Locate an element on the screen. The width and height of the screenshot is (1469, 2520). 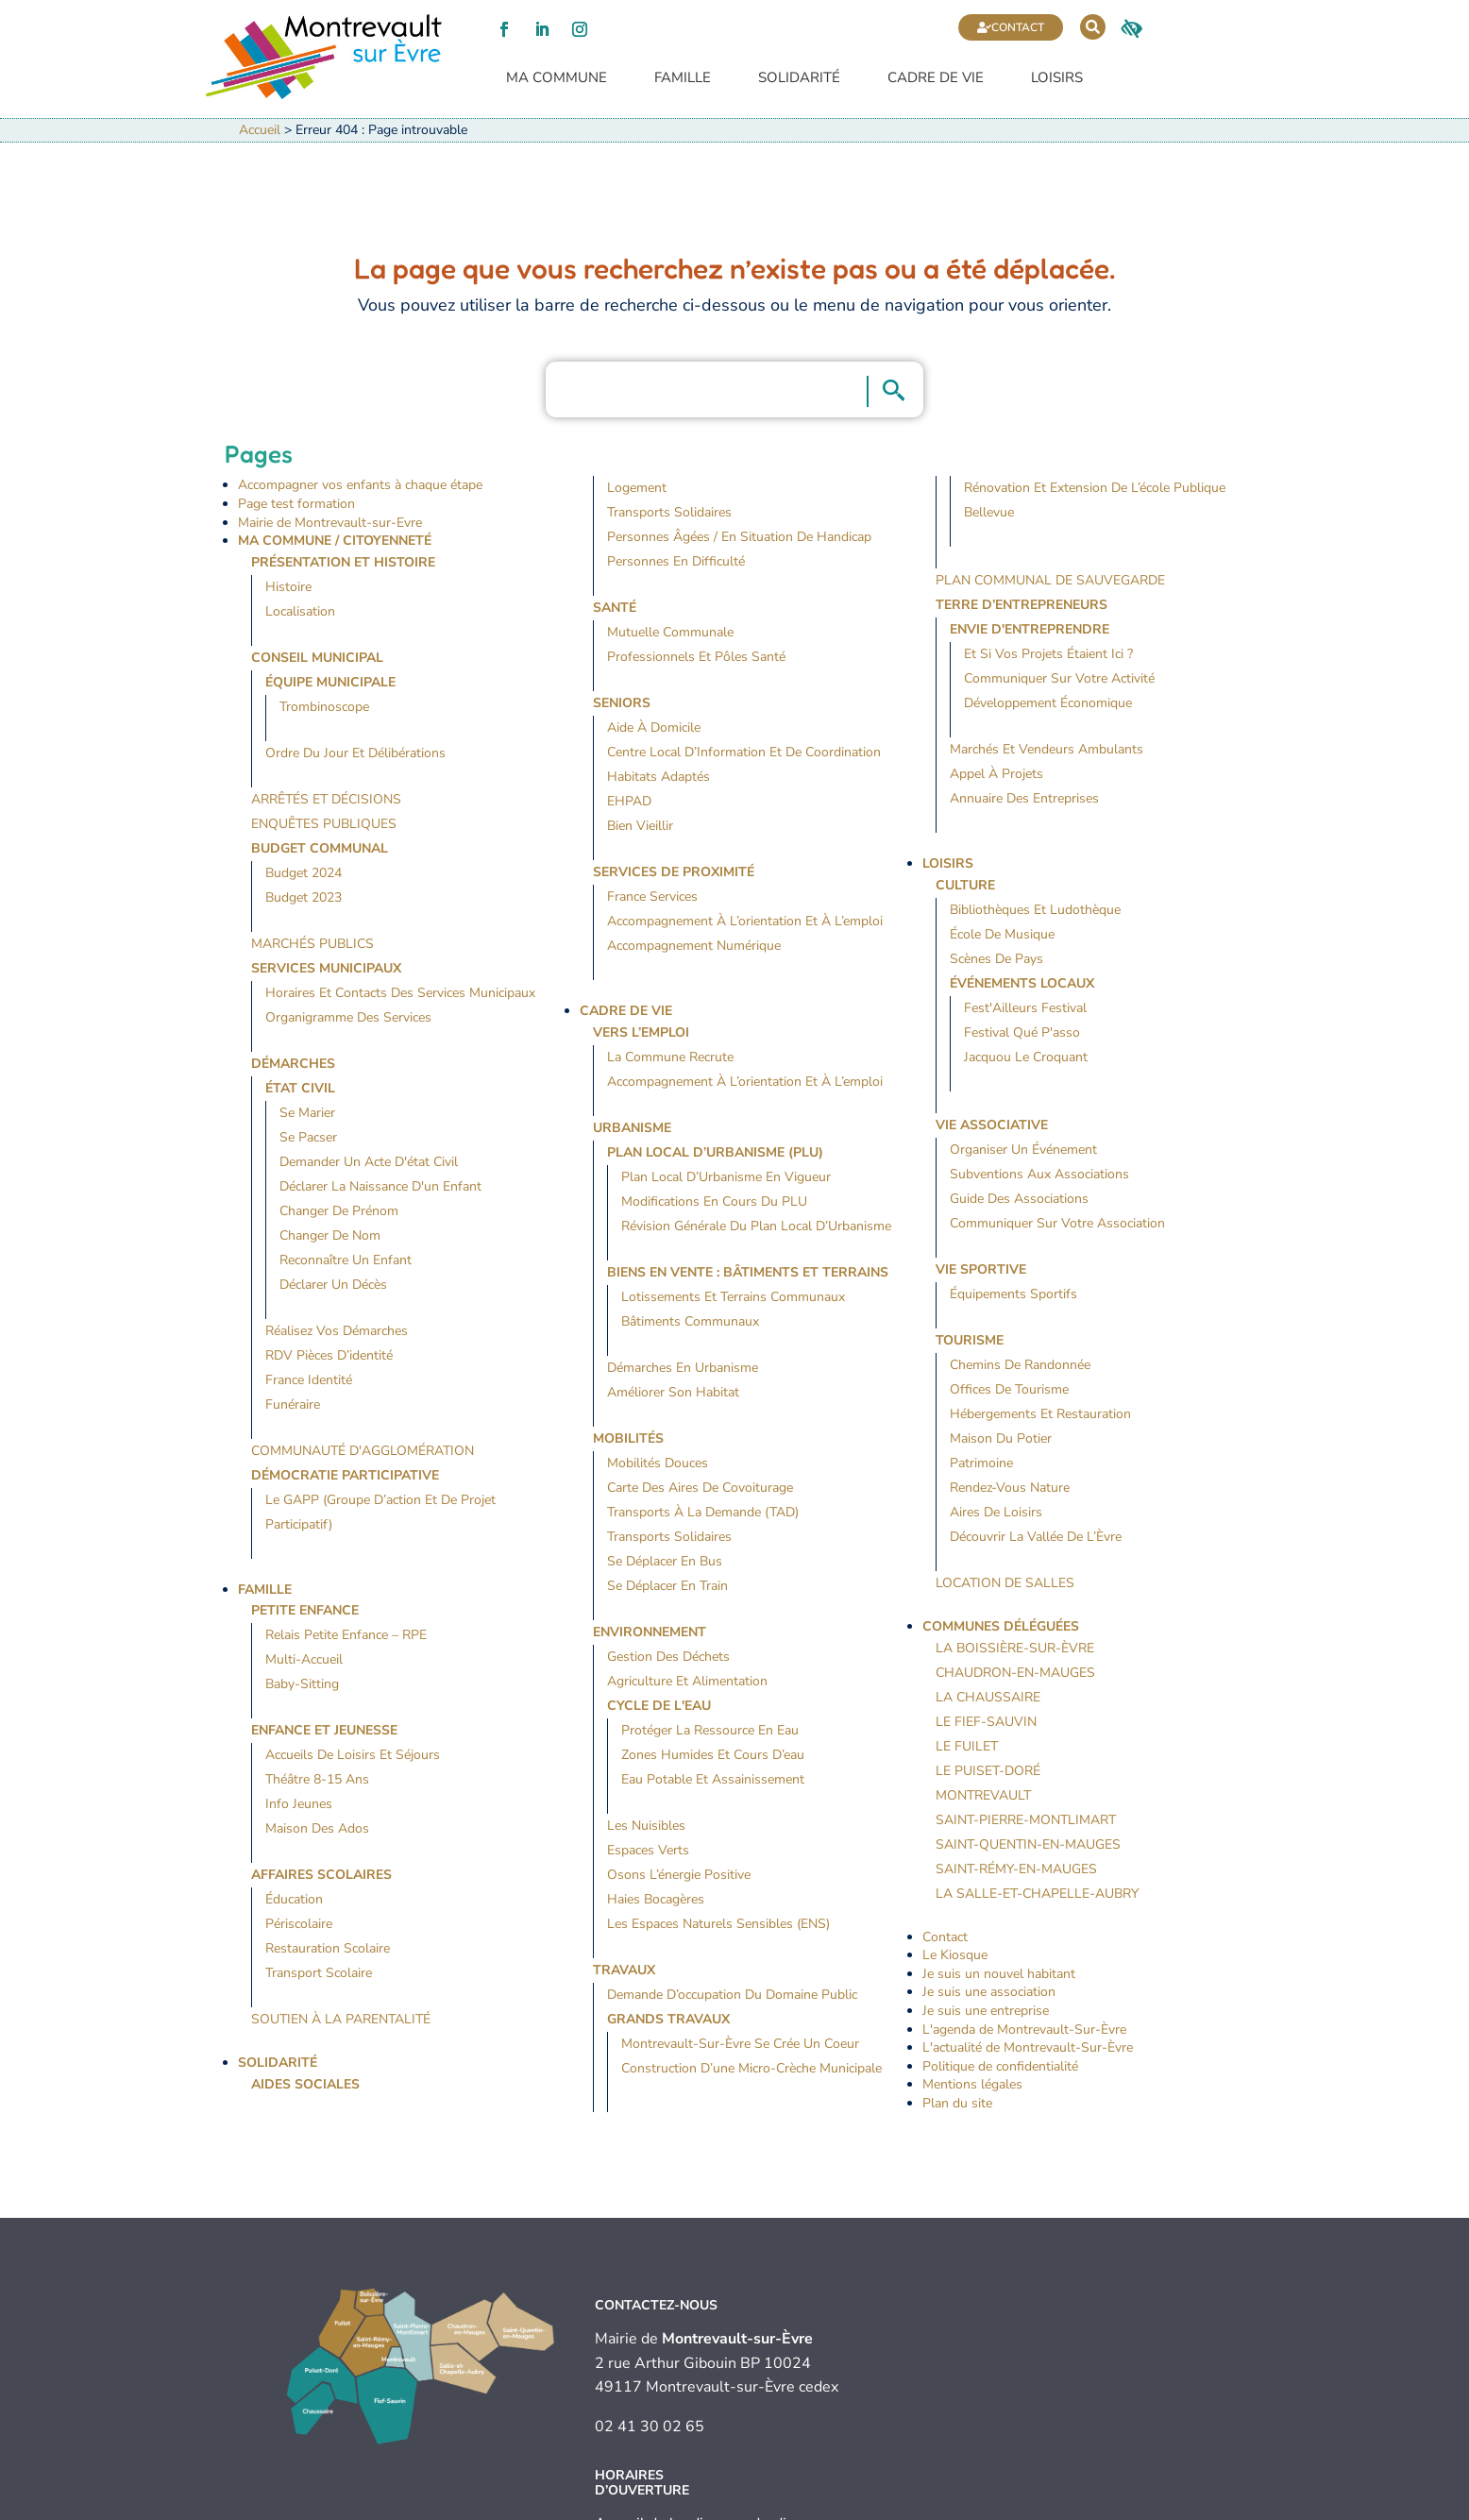
Marchés et vendeurs ambulants is located at coordinates (1046, 750).